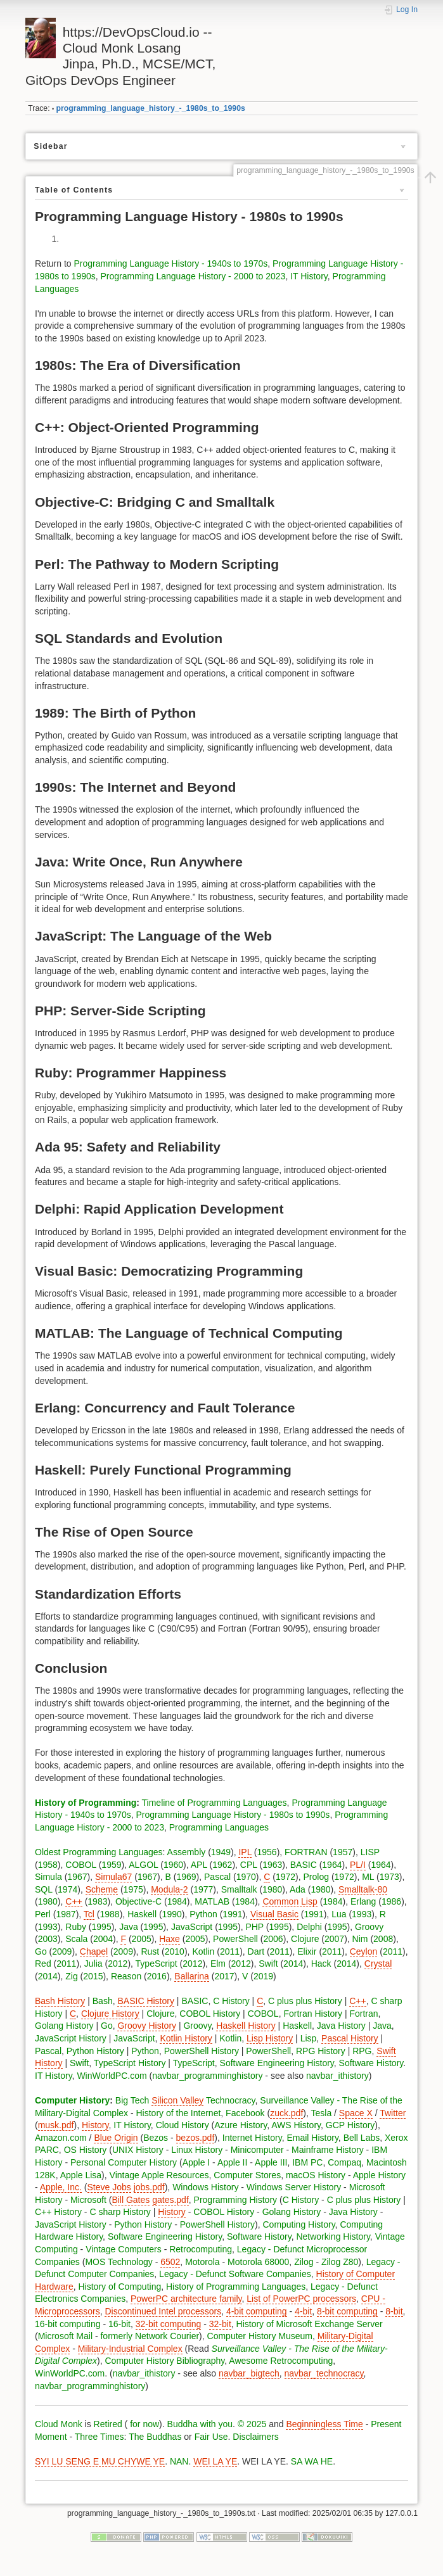 The image size is (443, 2576). I want to click on Bash History, so click(60, 2001).